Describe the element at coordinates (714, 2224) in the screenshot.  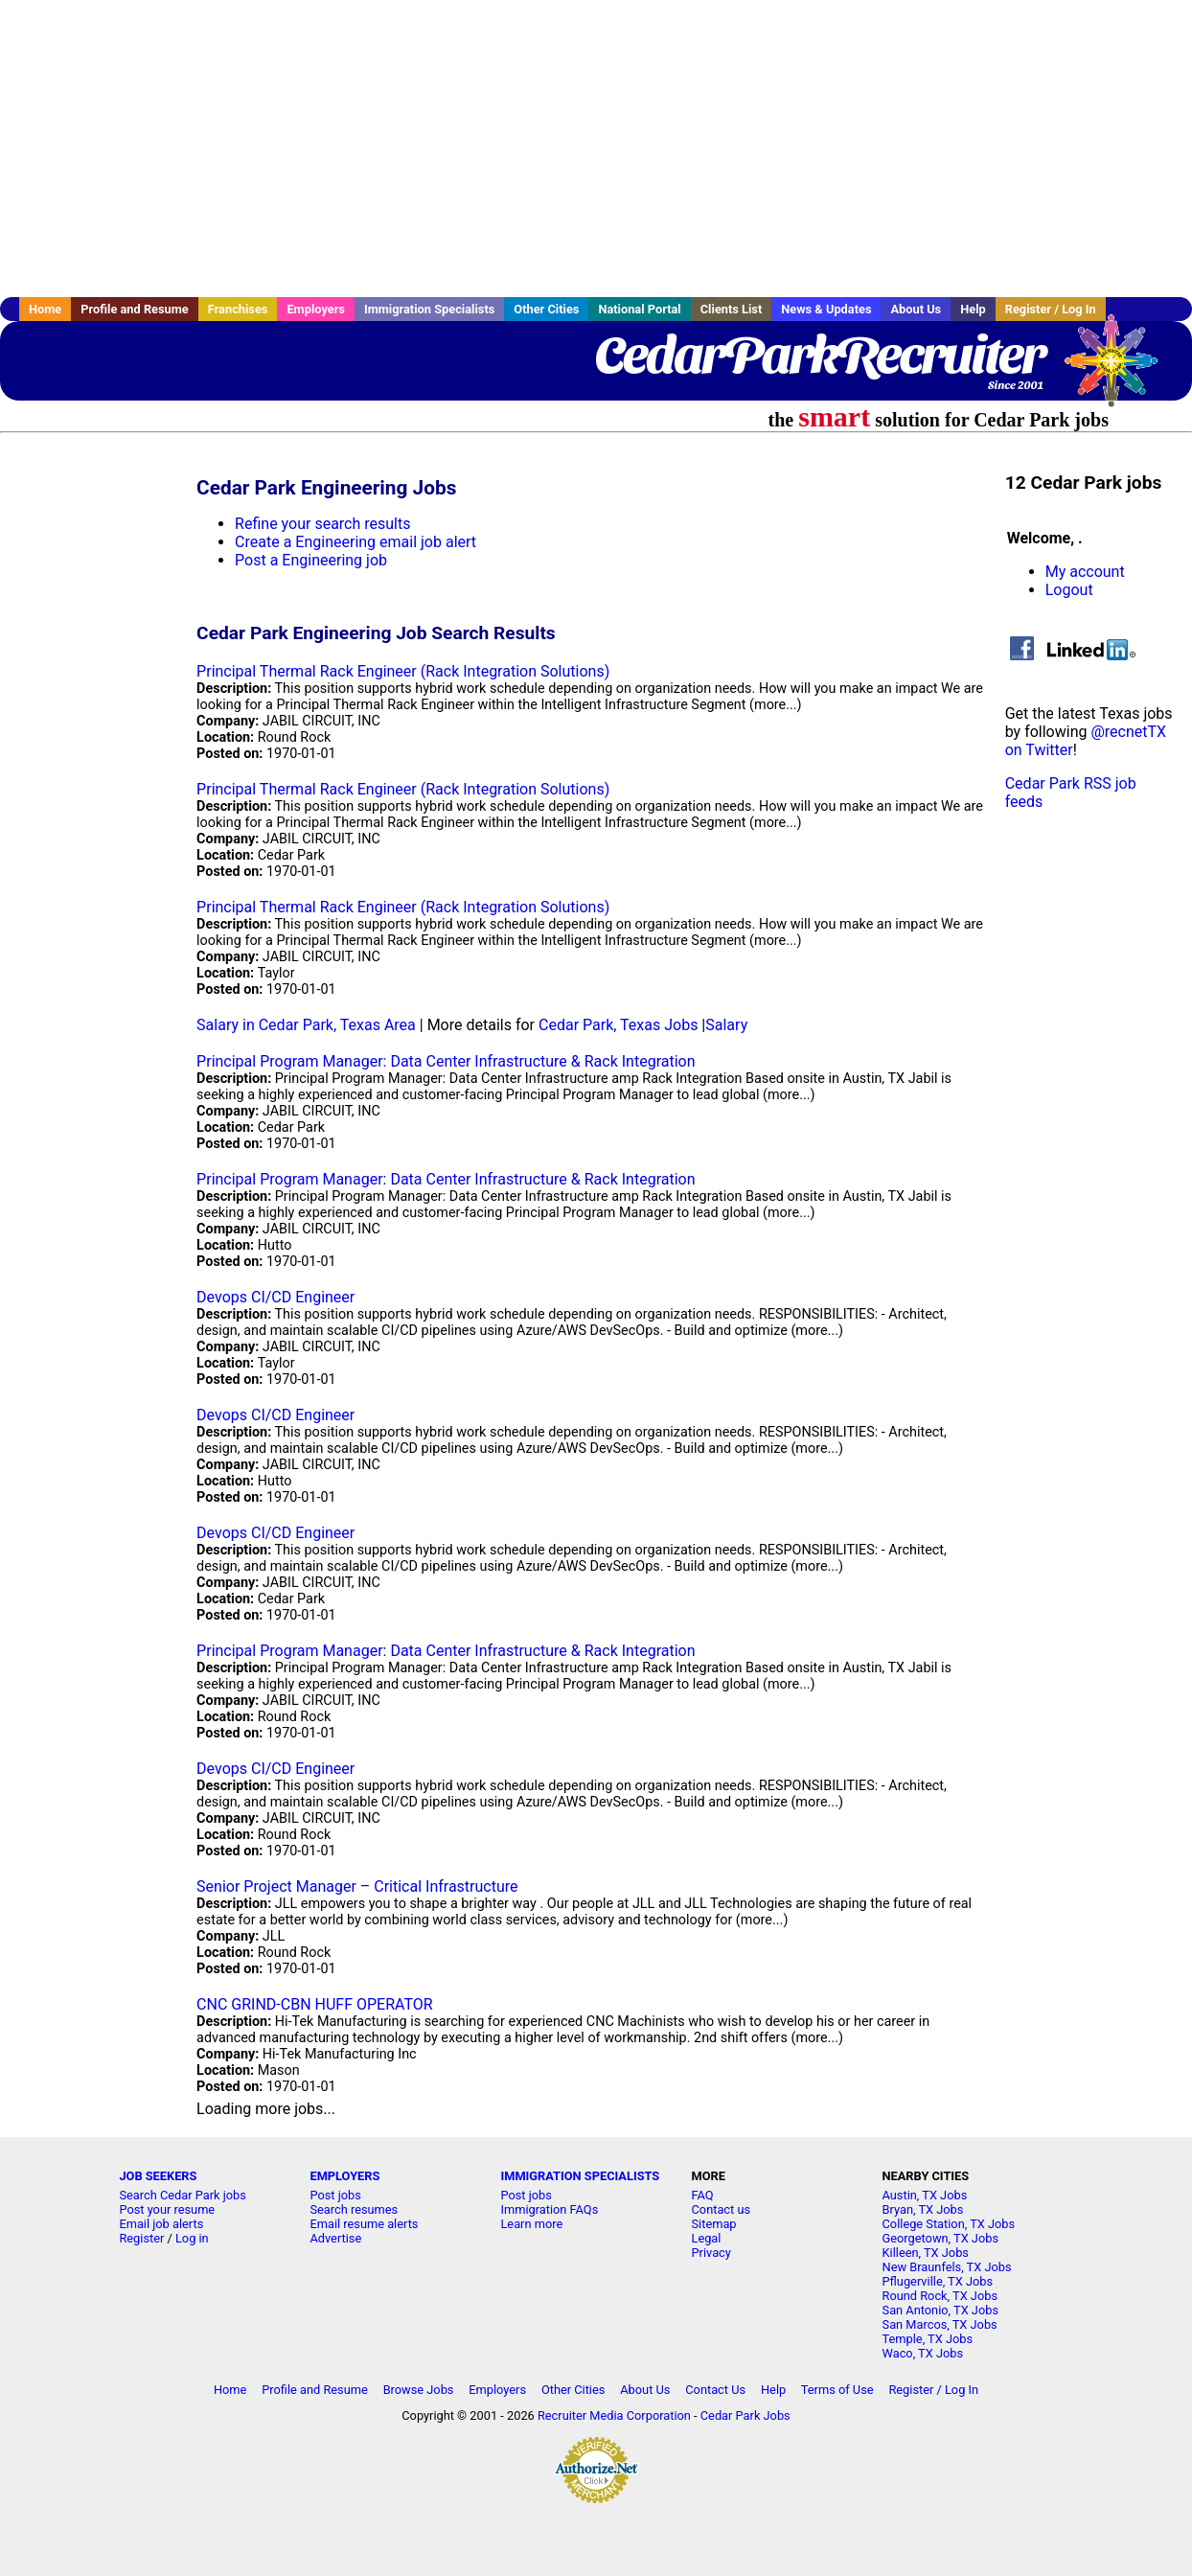
I see `Sitemap` at that location.